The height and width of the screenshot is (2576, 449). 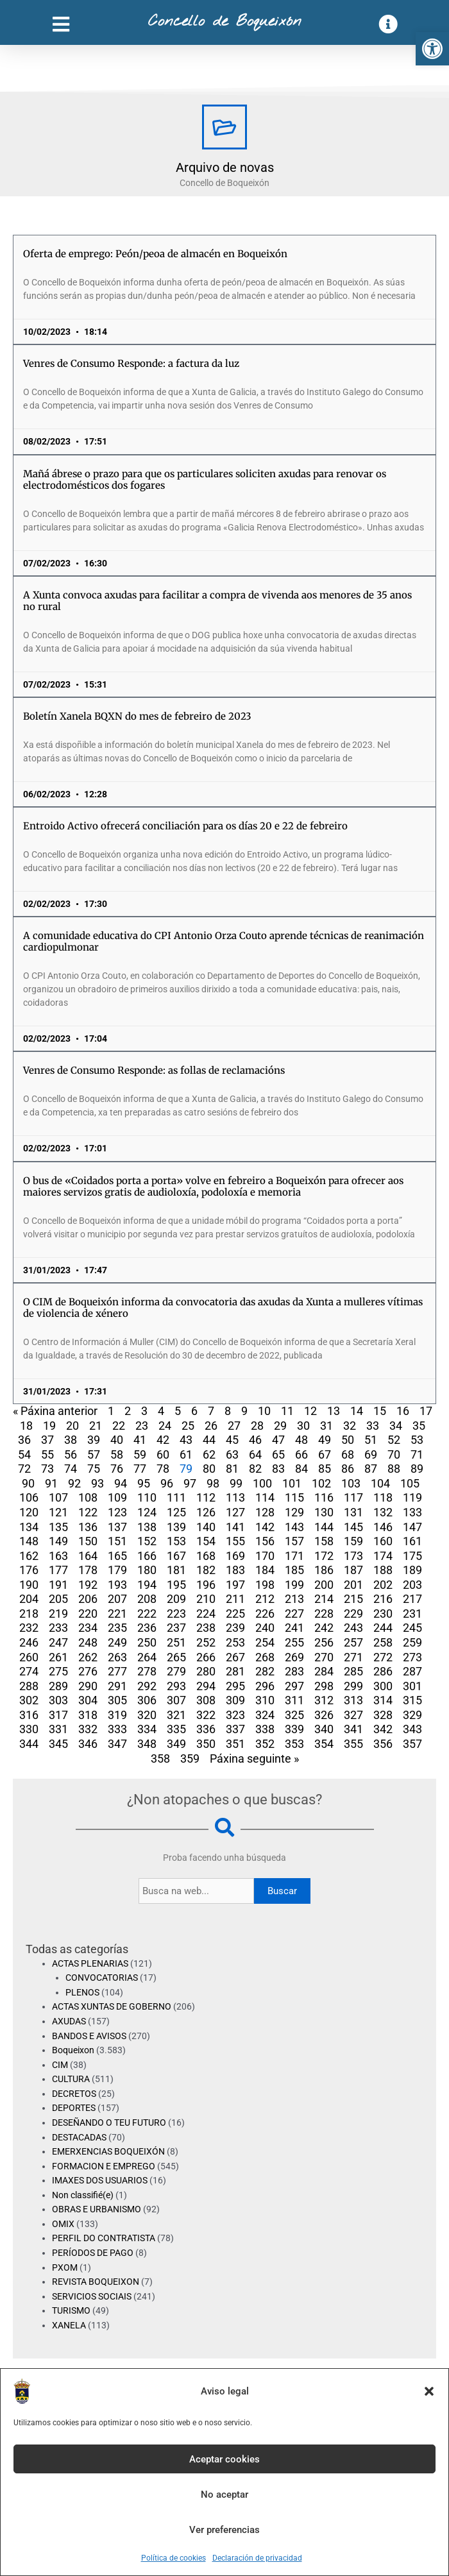 What do you see at coordinates (97, 1483) in the screenshot?
I see `93` at bounding box center [97, 1483].